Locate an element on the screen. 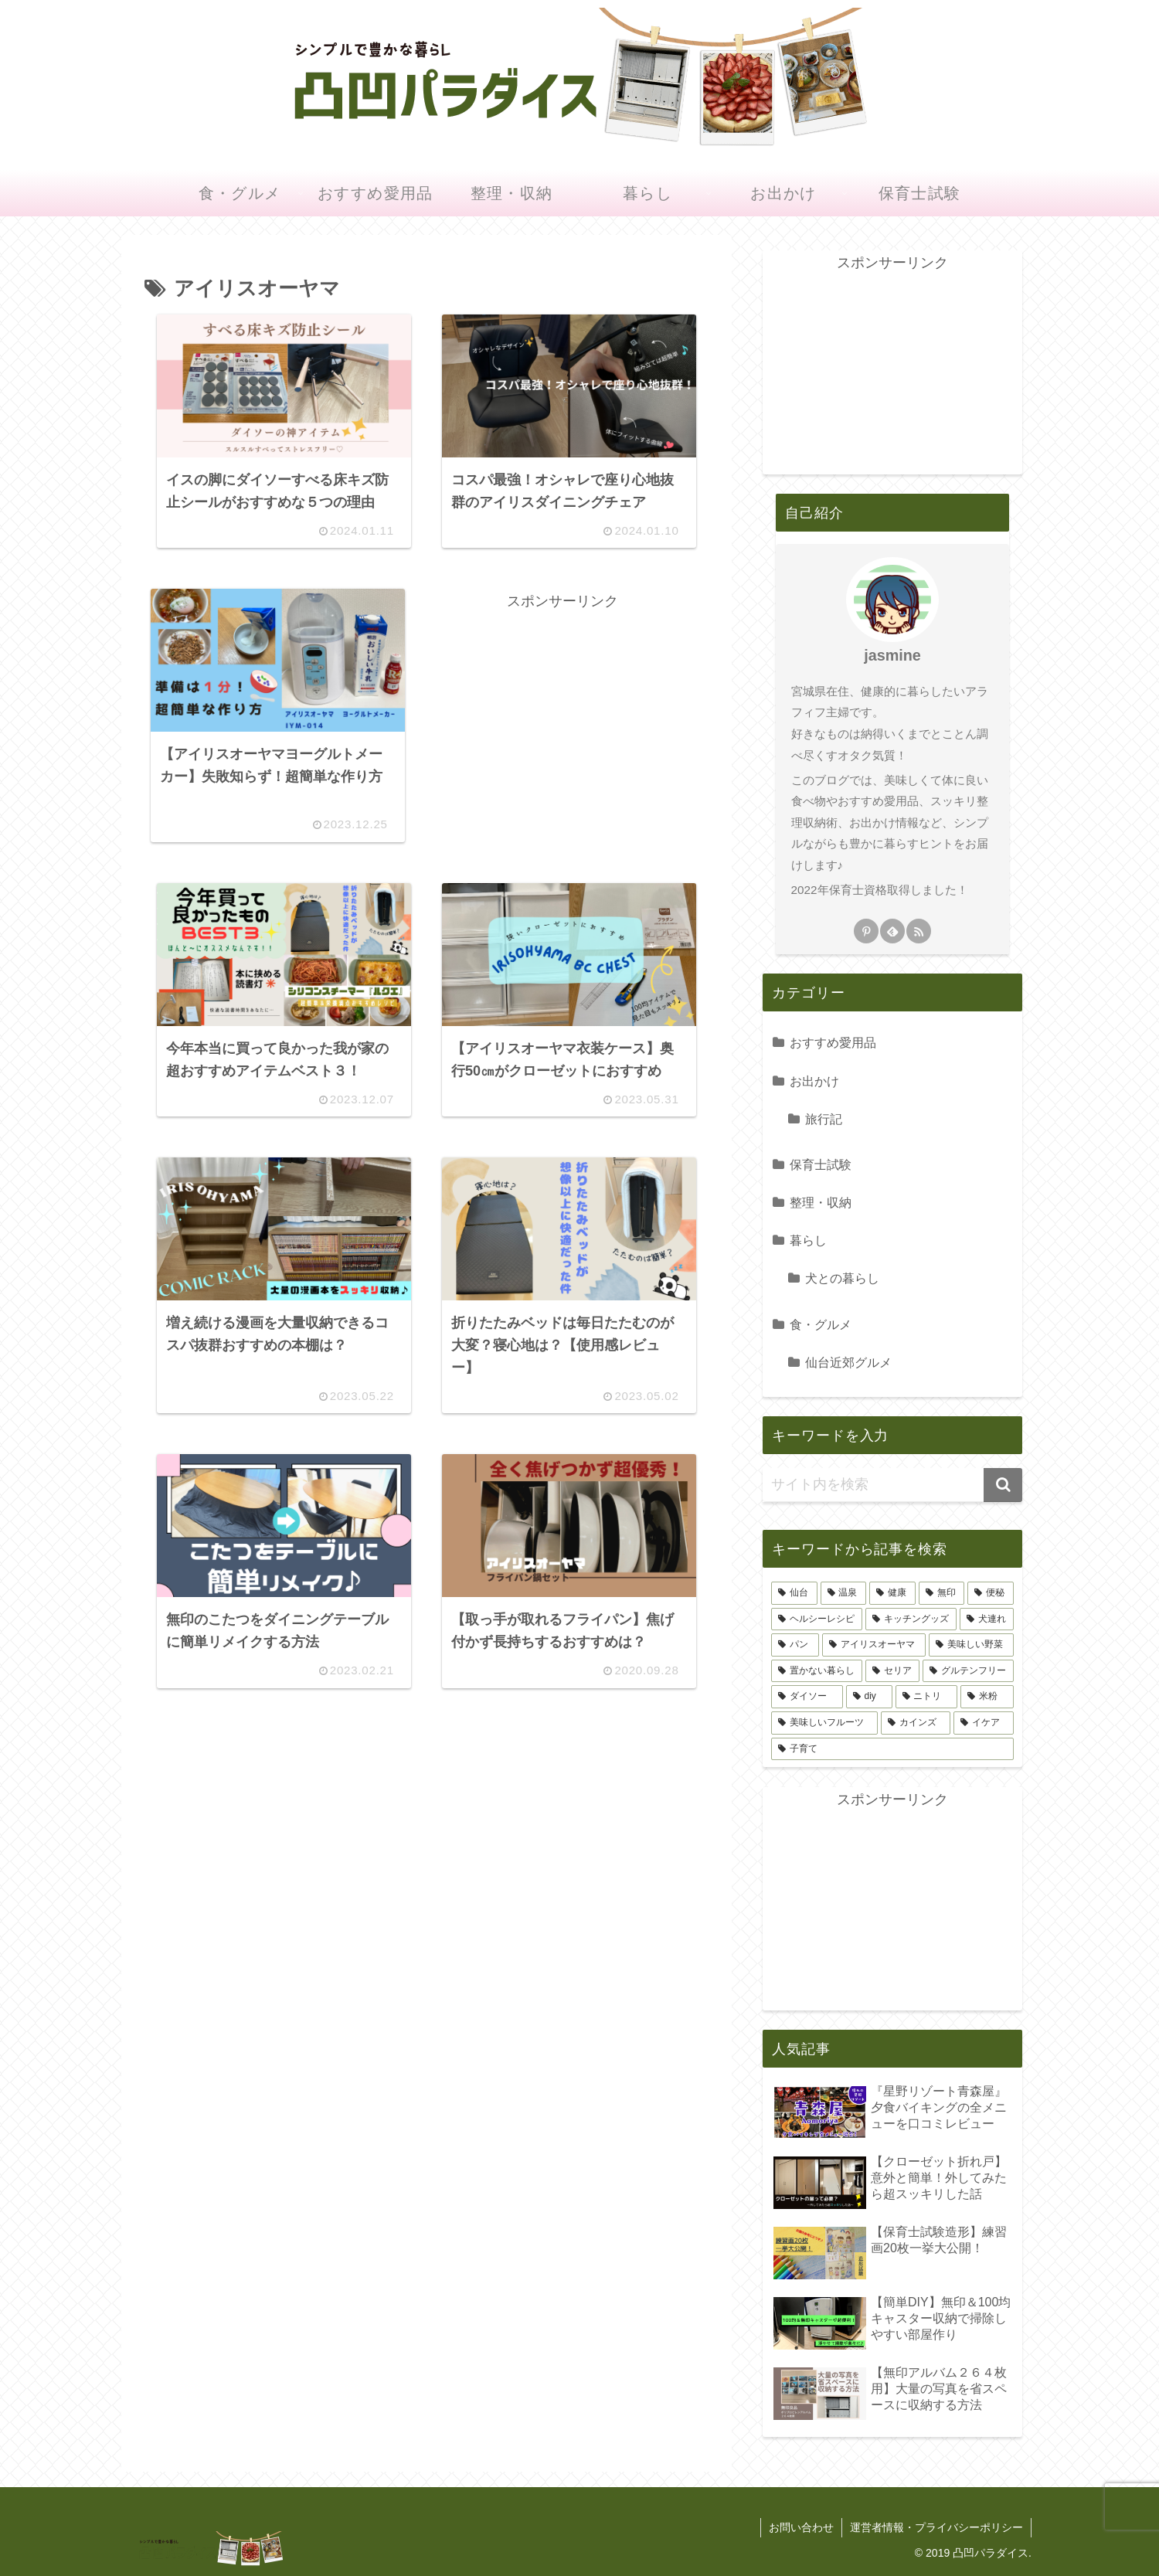  [feedlyで更新情報を購読] is located at coordinates (892, 931).